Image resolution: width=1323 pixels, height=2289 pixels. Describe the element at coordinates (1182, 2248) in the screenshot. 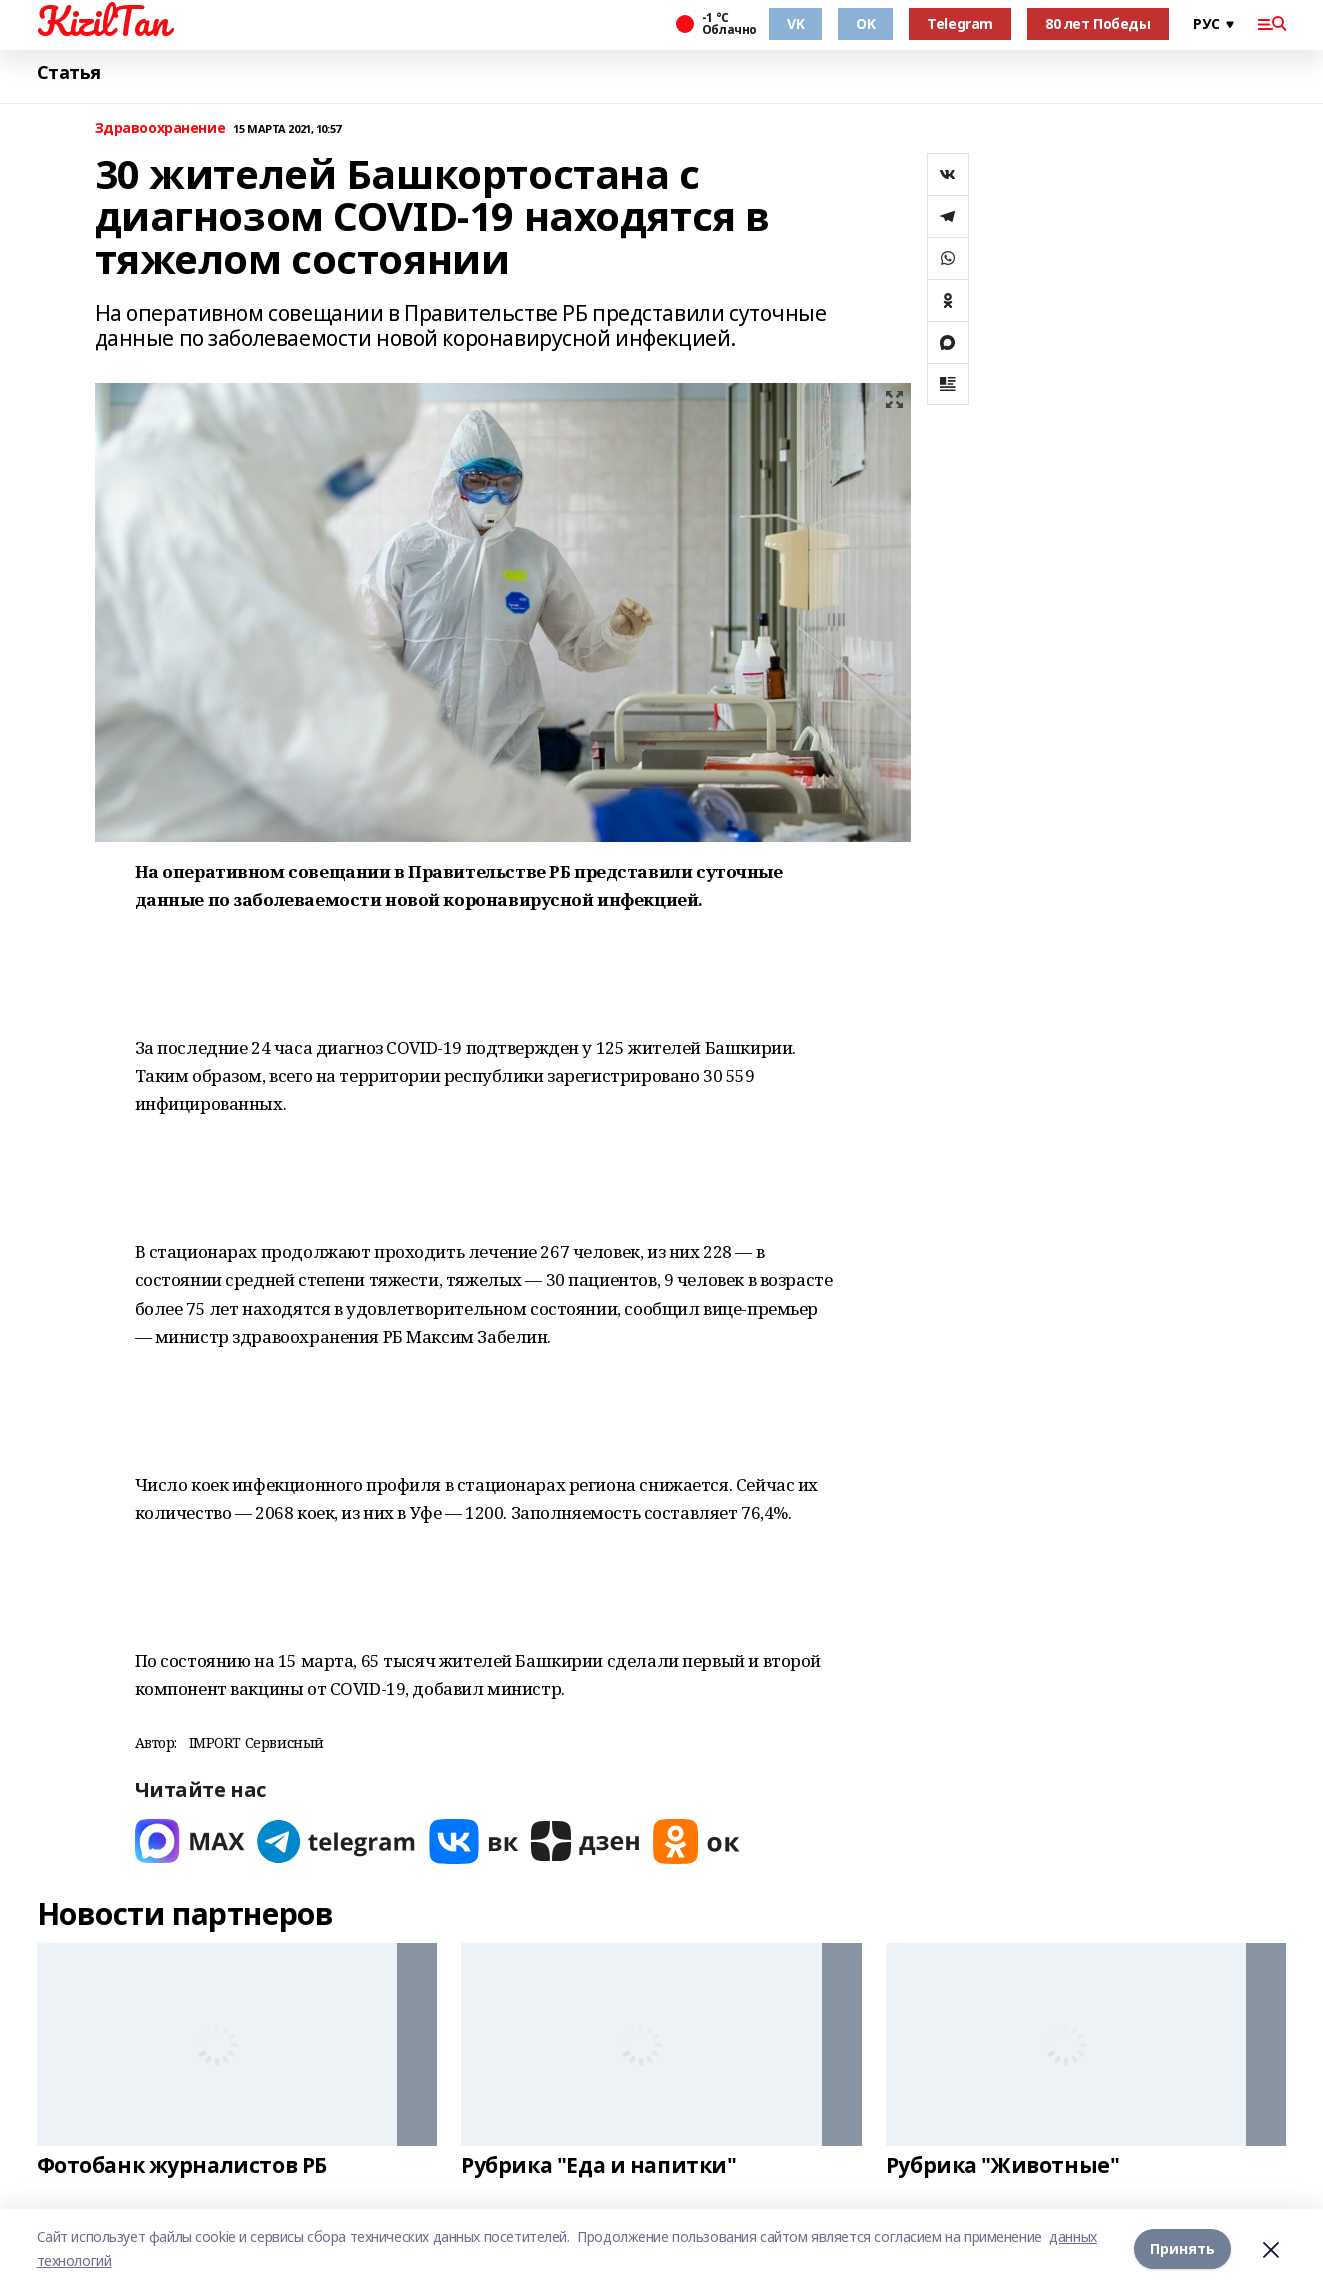

I see `Принять` at that location.